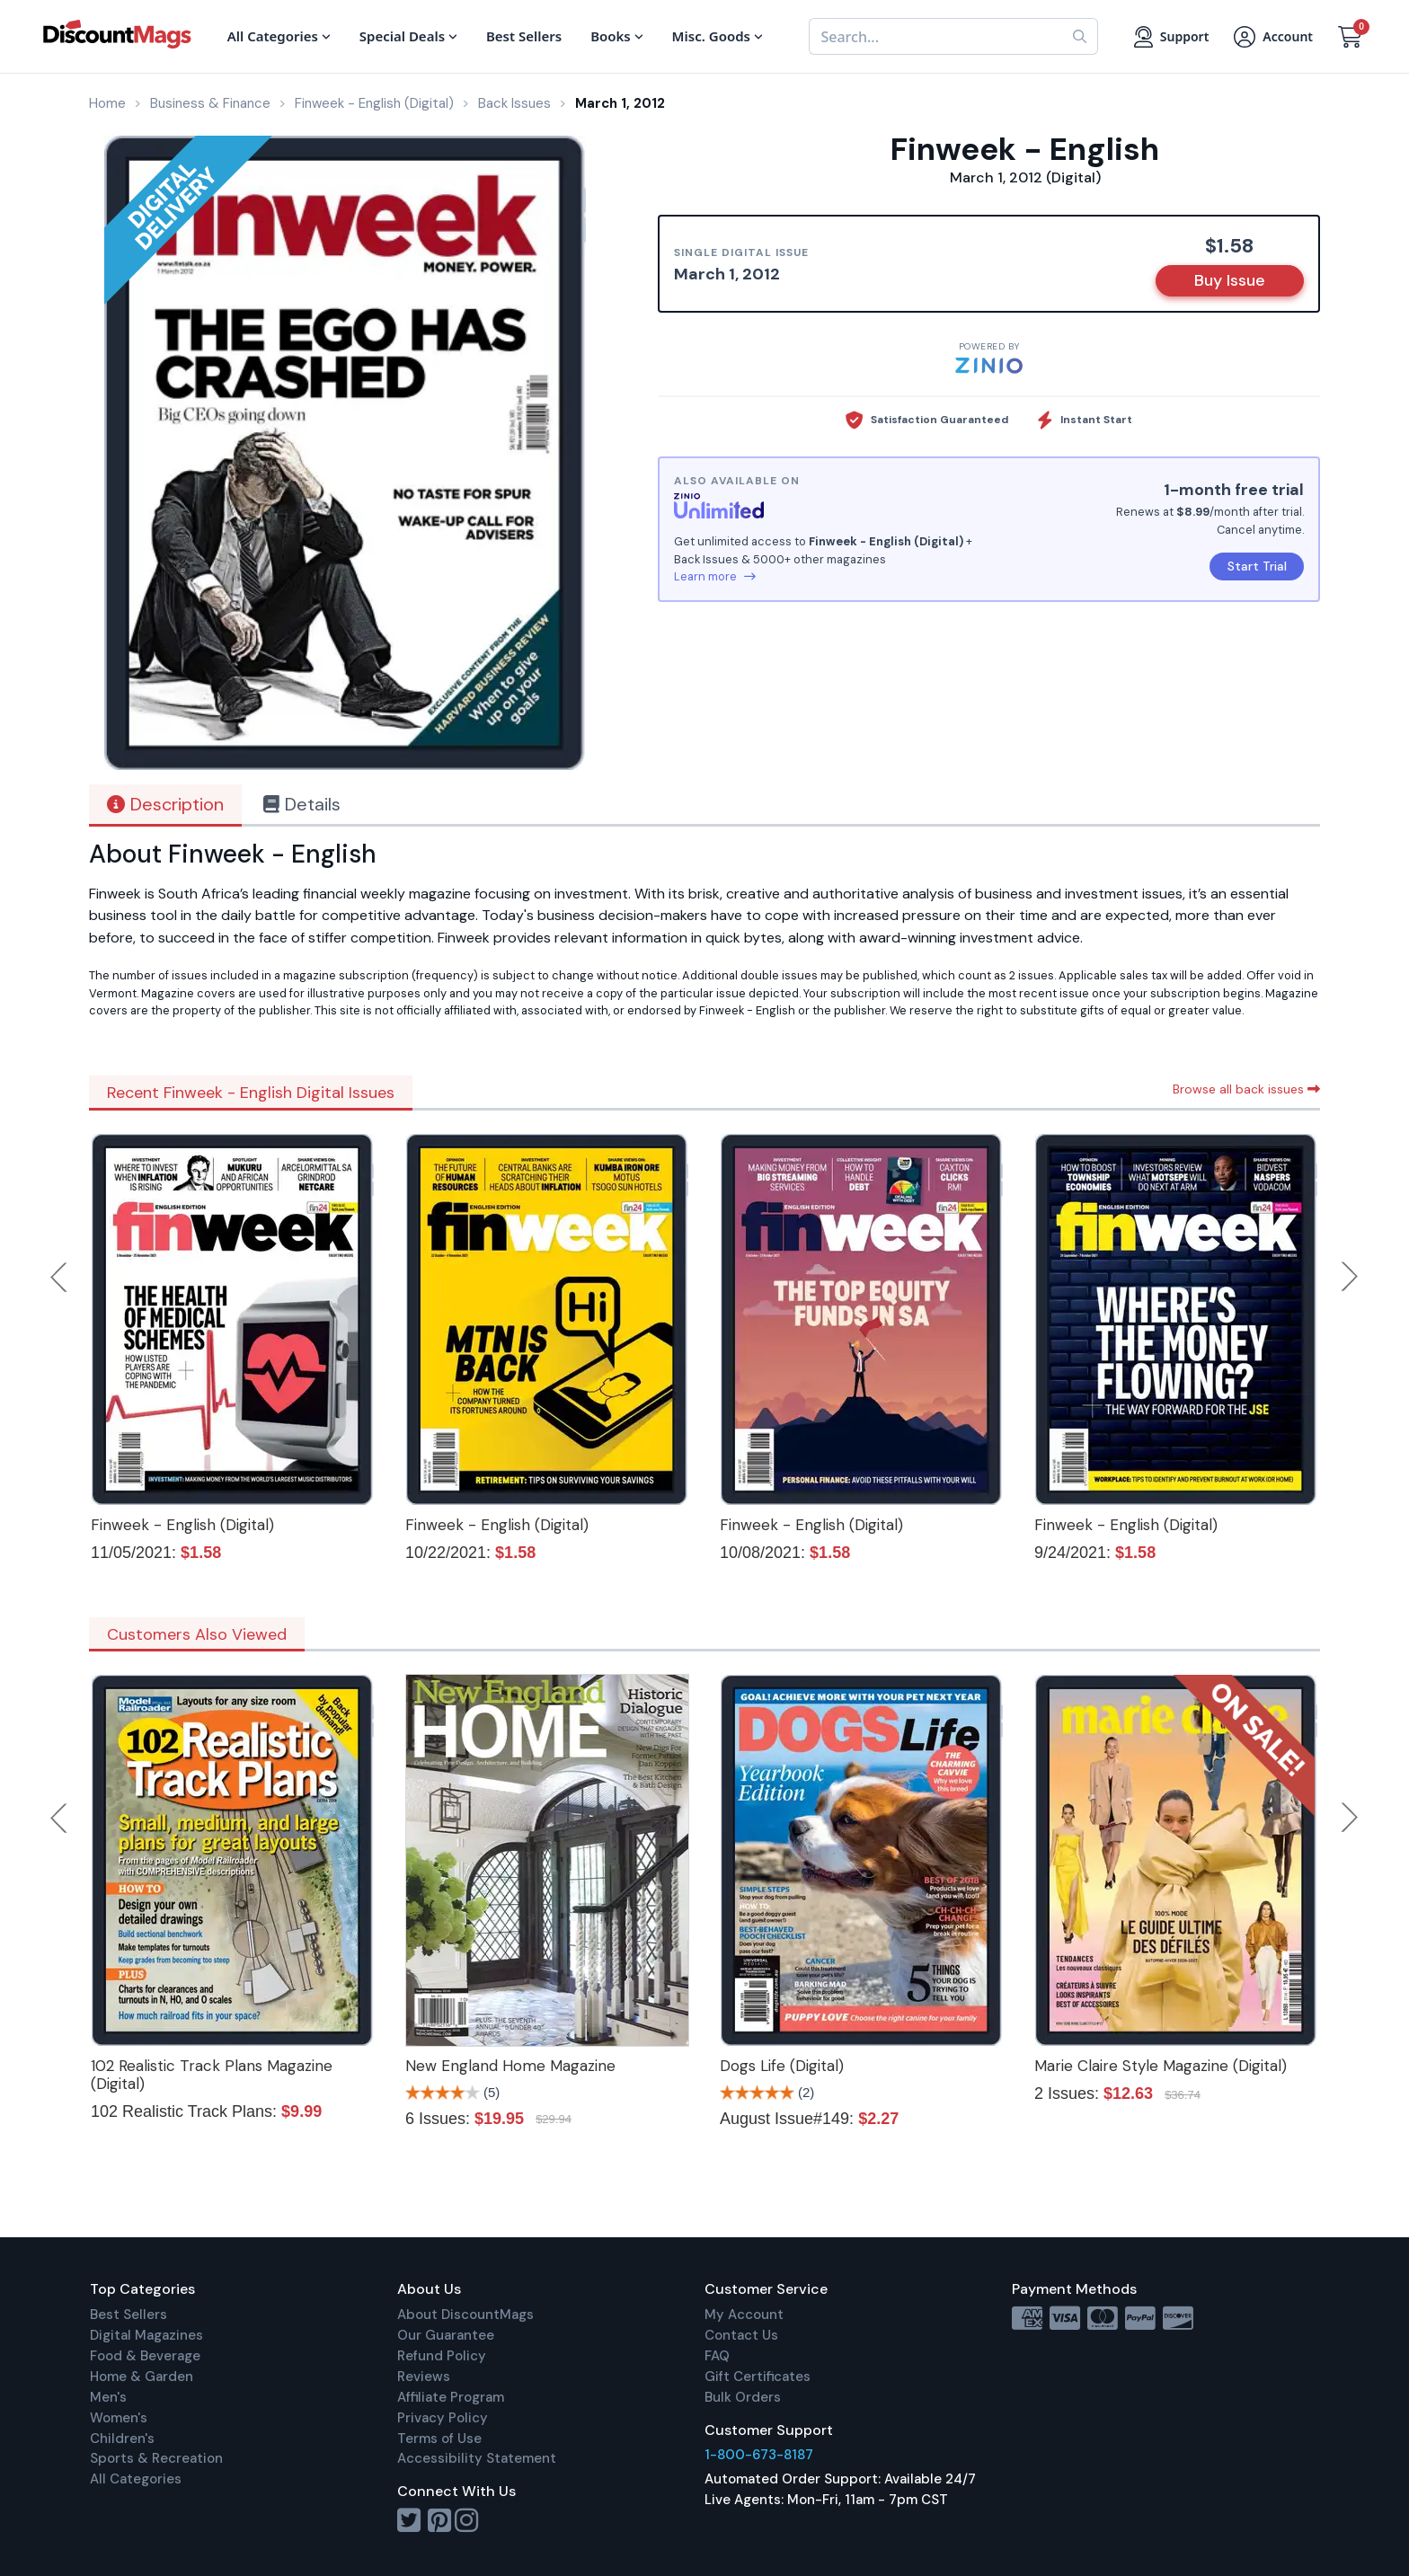 The width and height of the screenshot is (1409, 2576). What do you see at coordinates (717, 2356) in the screenshot?
I see `FAQ` at bounding box center [717, 2356].